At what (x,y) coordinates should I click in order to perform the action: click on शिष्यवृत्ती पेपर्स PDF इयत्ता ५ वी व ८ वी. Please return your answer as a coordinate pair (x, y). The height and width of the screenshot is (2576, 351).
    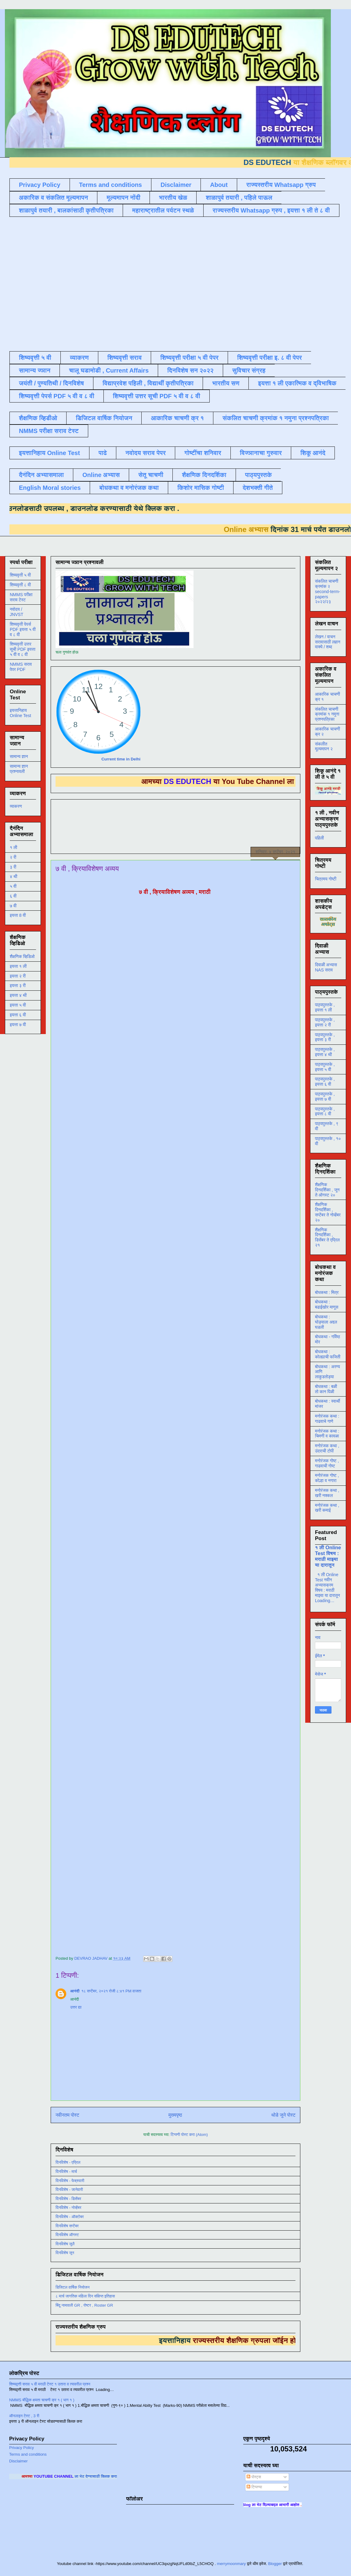
    Looking at the image, I should click on (23, 629).